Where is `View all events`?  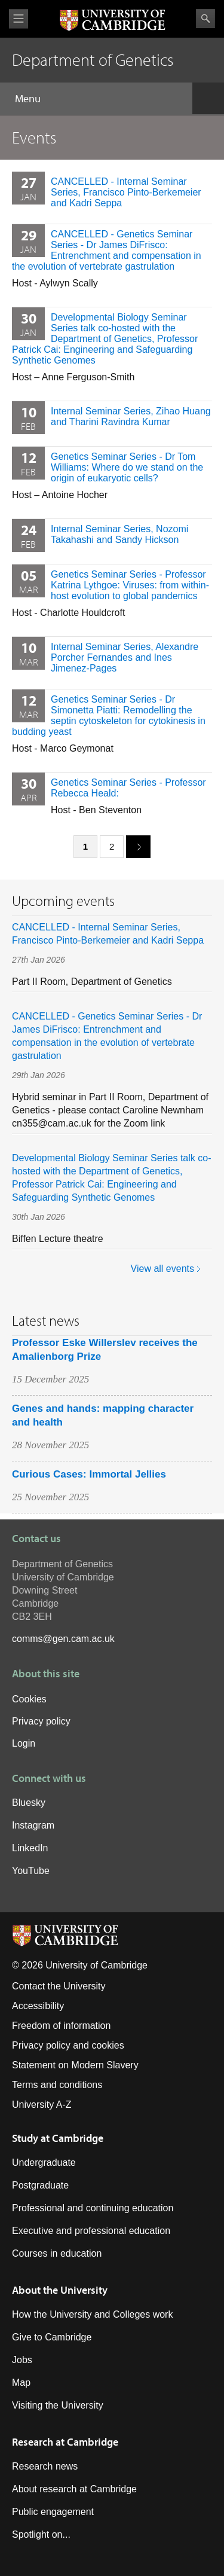 View all events is located at coordinates (162, 1268).